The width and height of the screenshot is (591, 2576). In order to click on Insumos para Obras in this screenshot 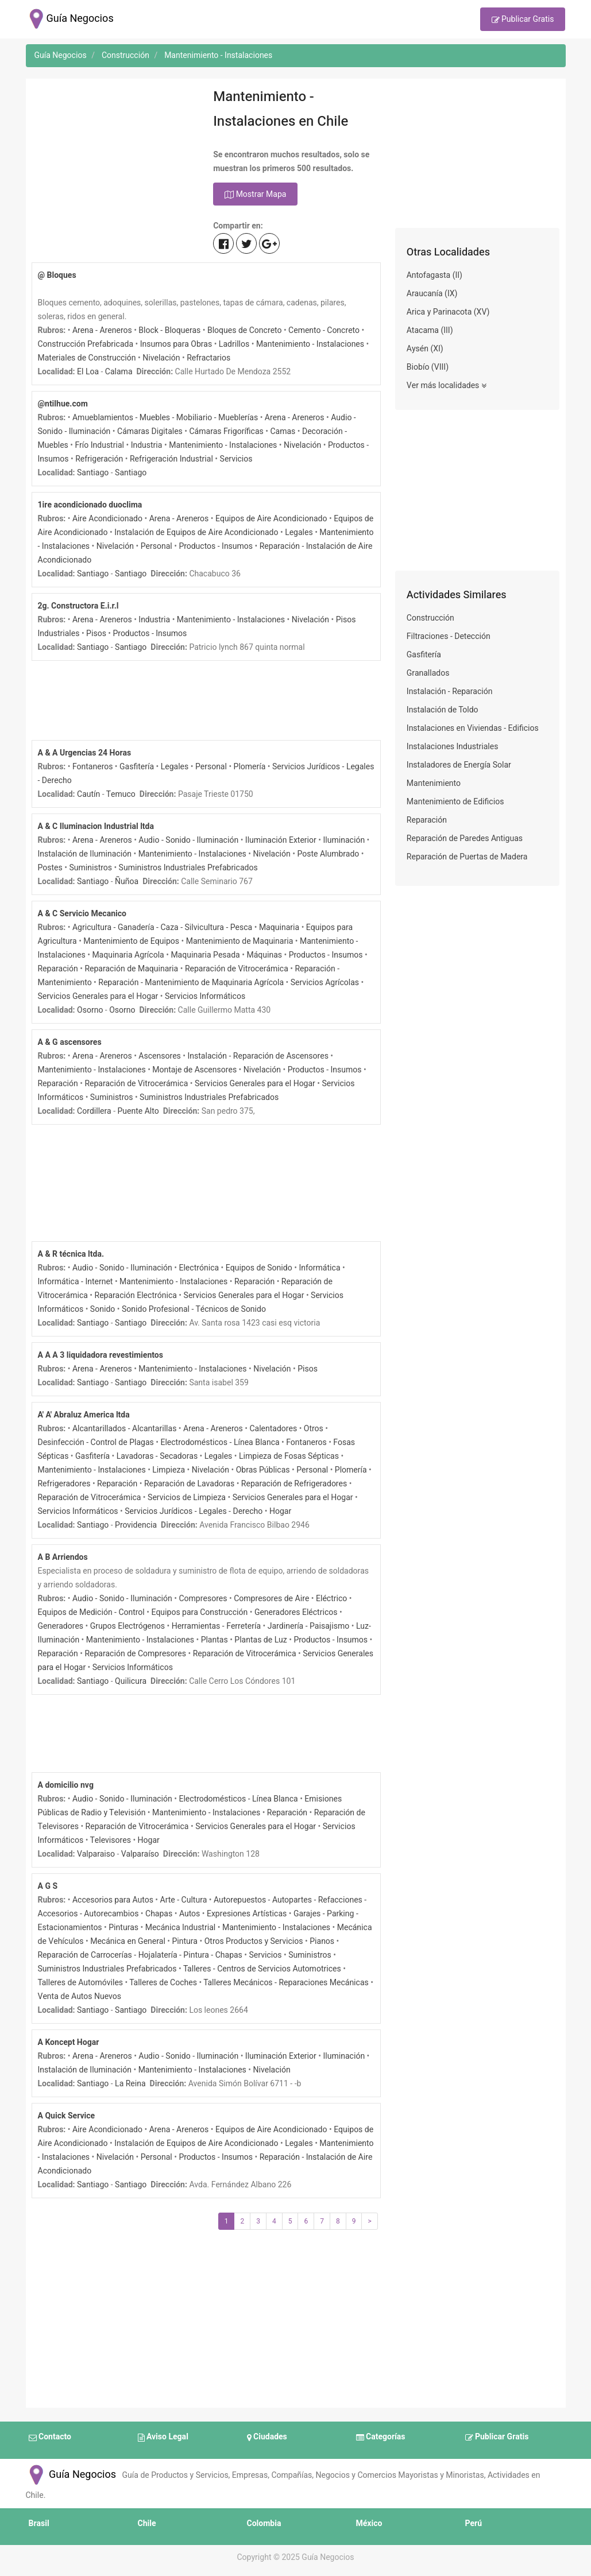, I will do `click(176, 344)`.